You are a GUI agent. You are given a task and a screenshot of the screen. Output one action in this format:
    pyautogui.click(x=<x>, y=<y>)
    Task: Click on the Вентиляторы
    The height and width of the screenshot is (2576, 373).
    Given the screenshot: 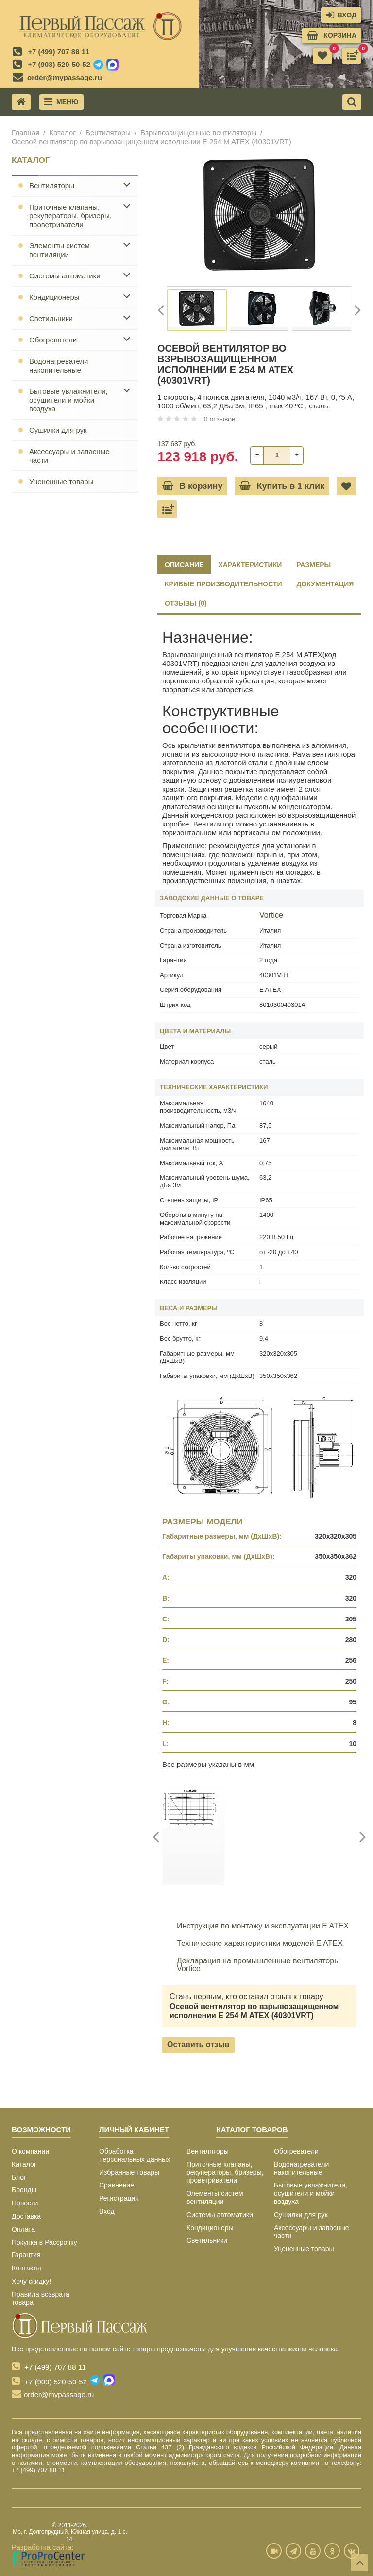 What is the action you would take?
    pyautogui.click(x=108, y=133)
    